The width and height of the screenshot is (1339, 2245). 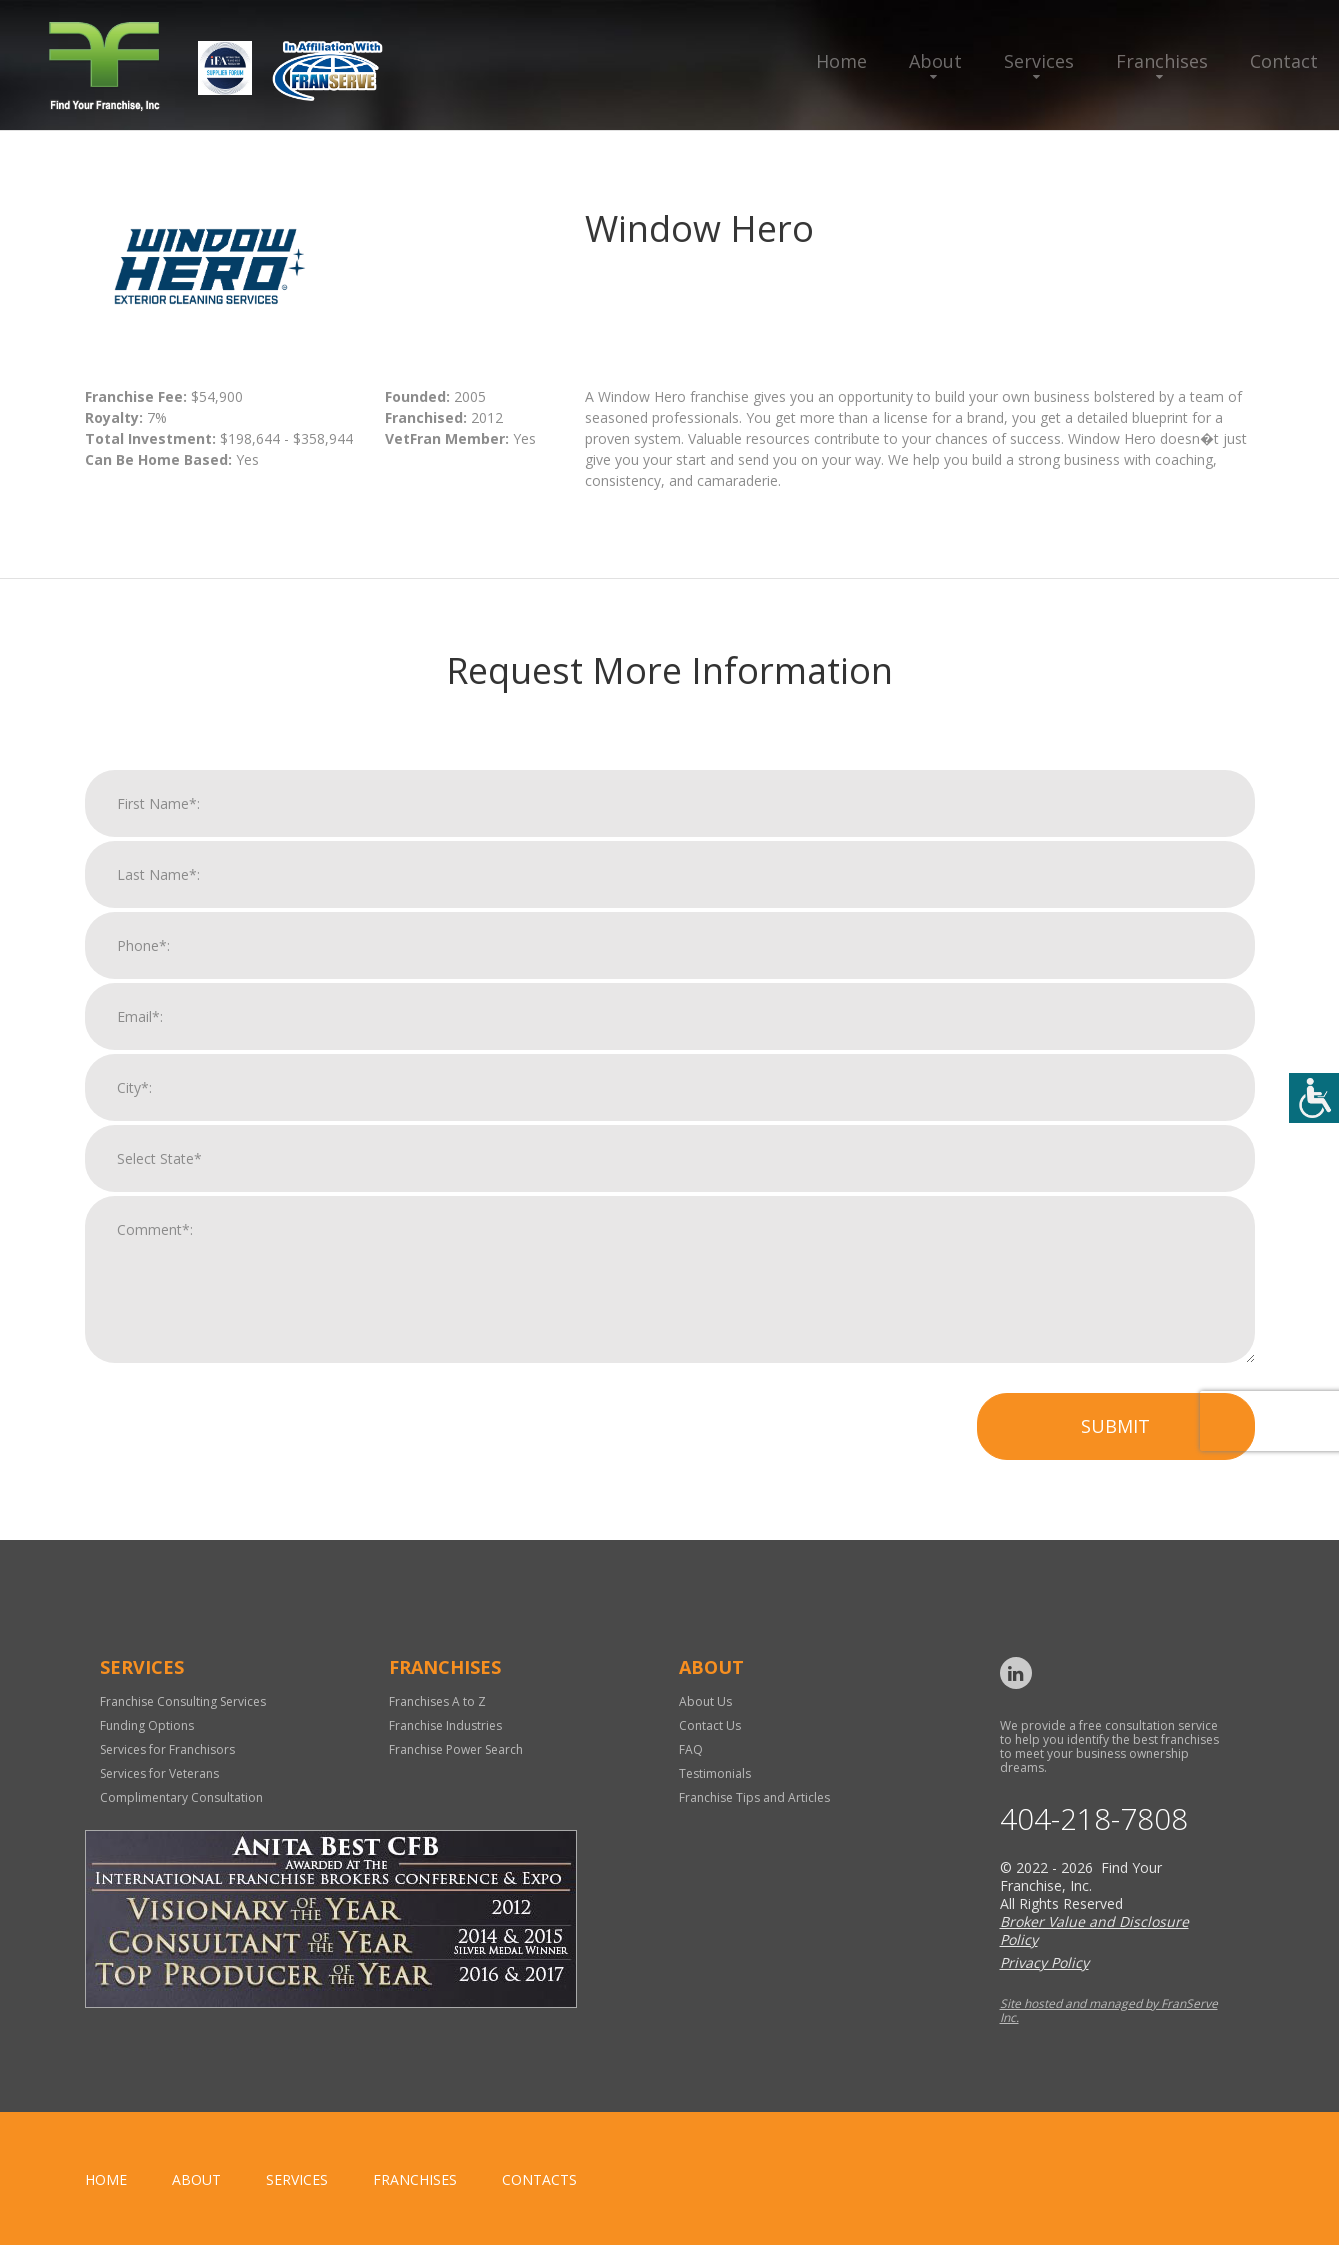 I want to click on About Us, so click(x=705, y=1701).